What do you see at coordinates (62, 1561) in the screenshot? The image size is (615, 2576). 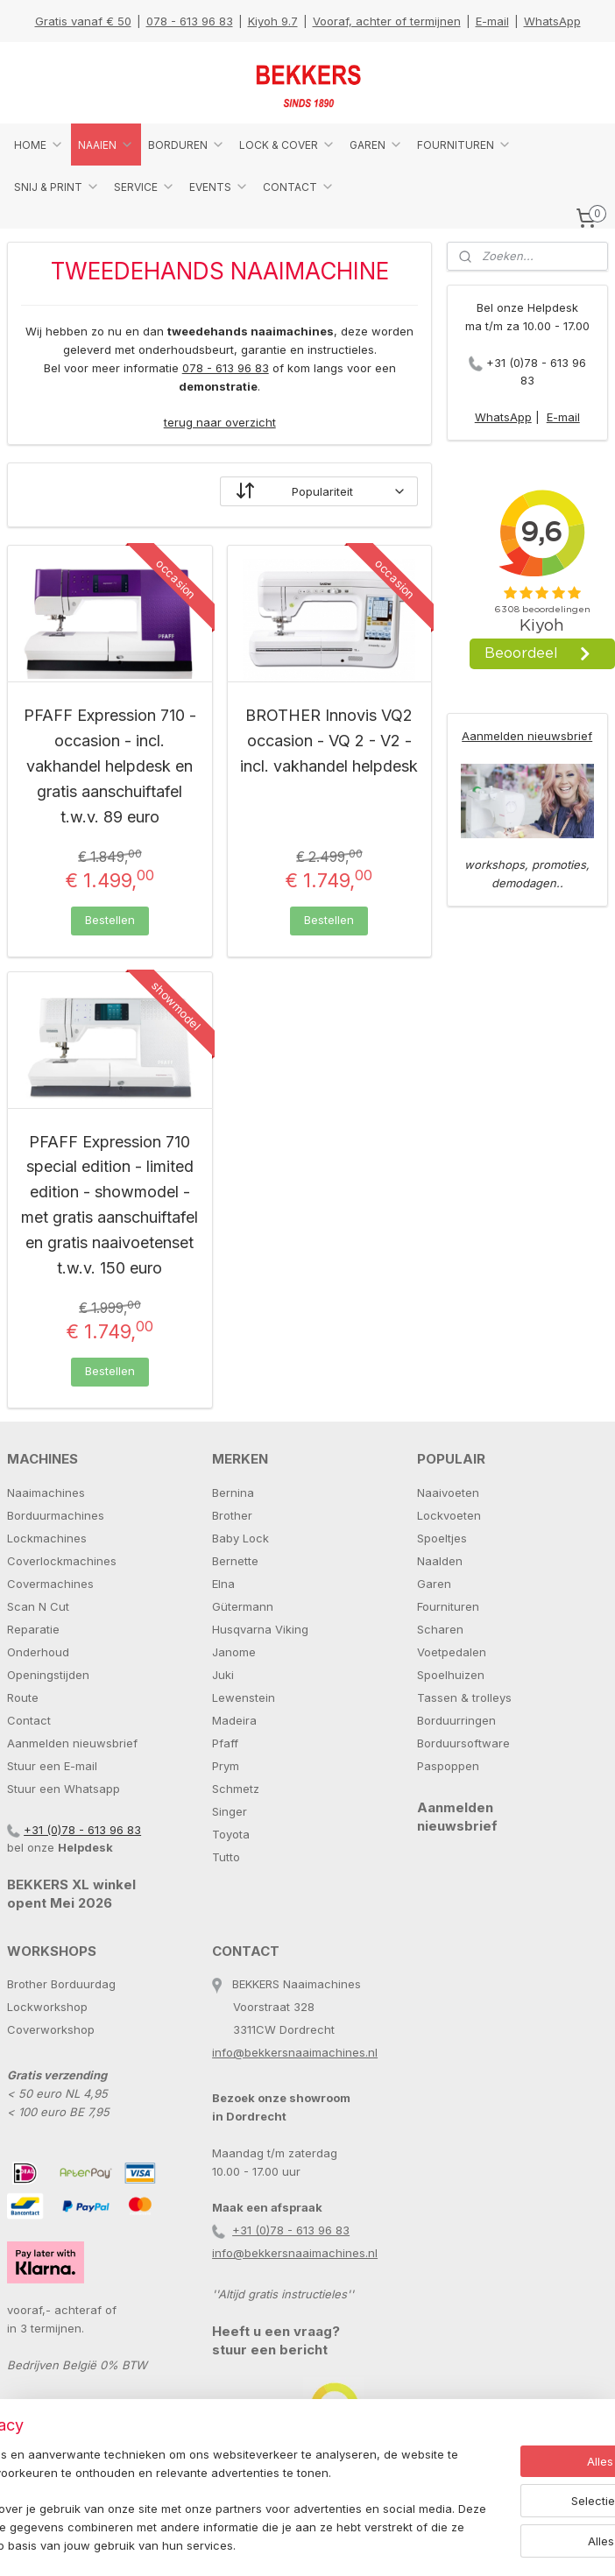 I see `Coverlockmachines` at bounding box center [62, 1561].